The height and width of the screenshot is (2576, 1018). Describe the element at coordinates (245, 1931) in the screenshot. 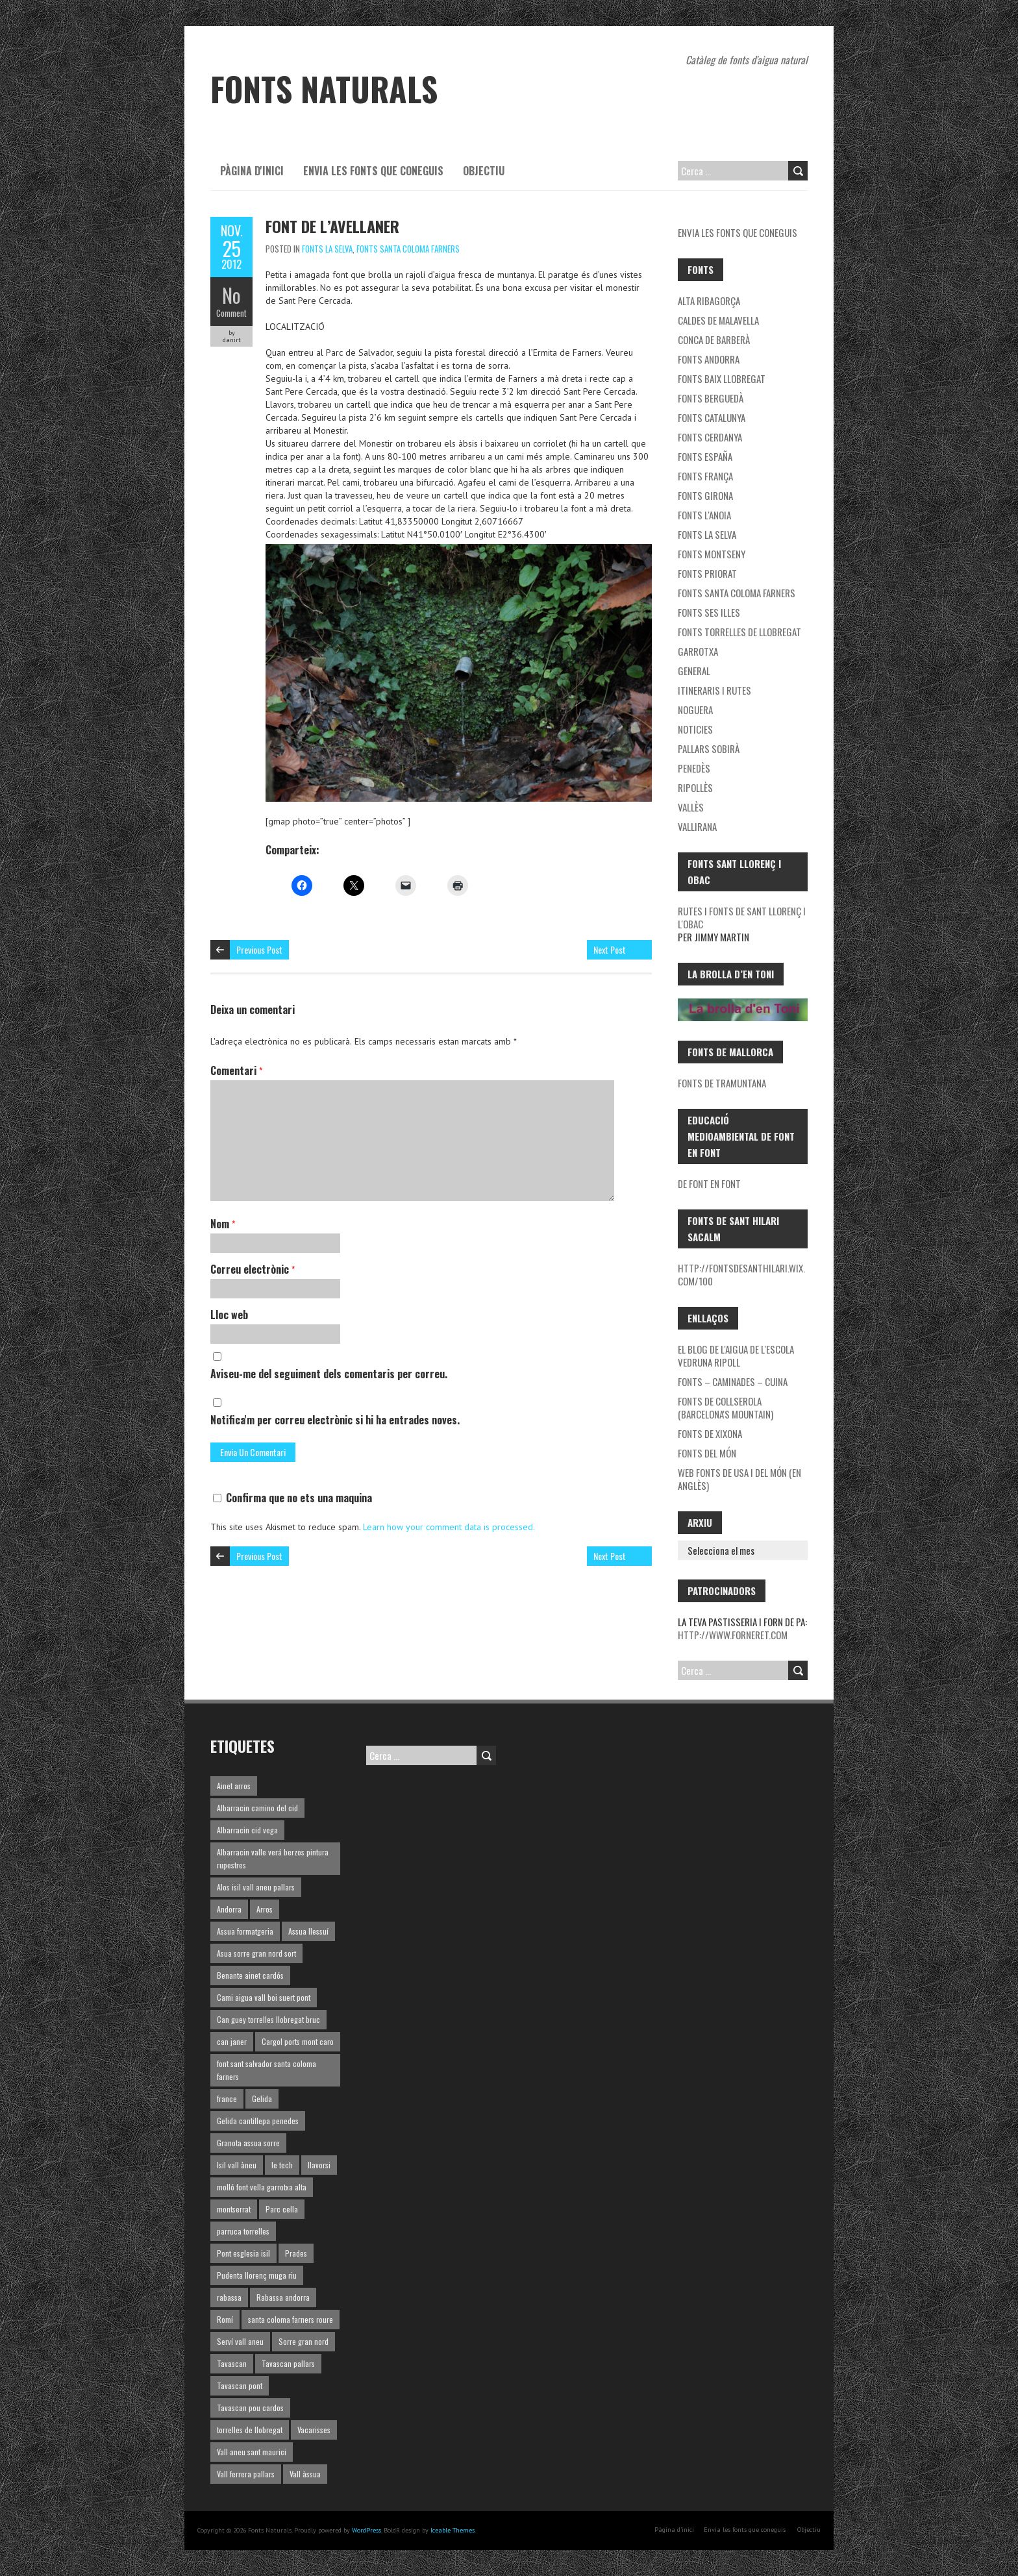

I see `Assua formatgeria [Assua formatgeria (1 element)]` at that location.